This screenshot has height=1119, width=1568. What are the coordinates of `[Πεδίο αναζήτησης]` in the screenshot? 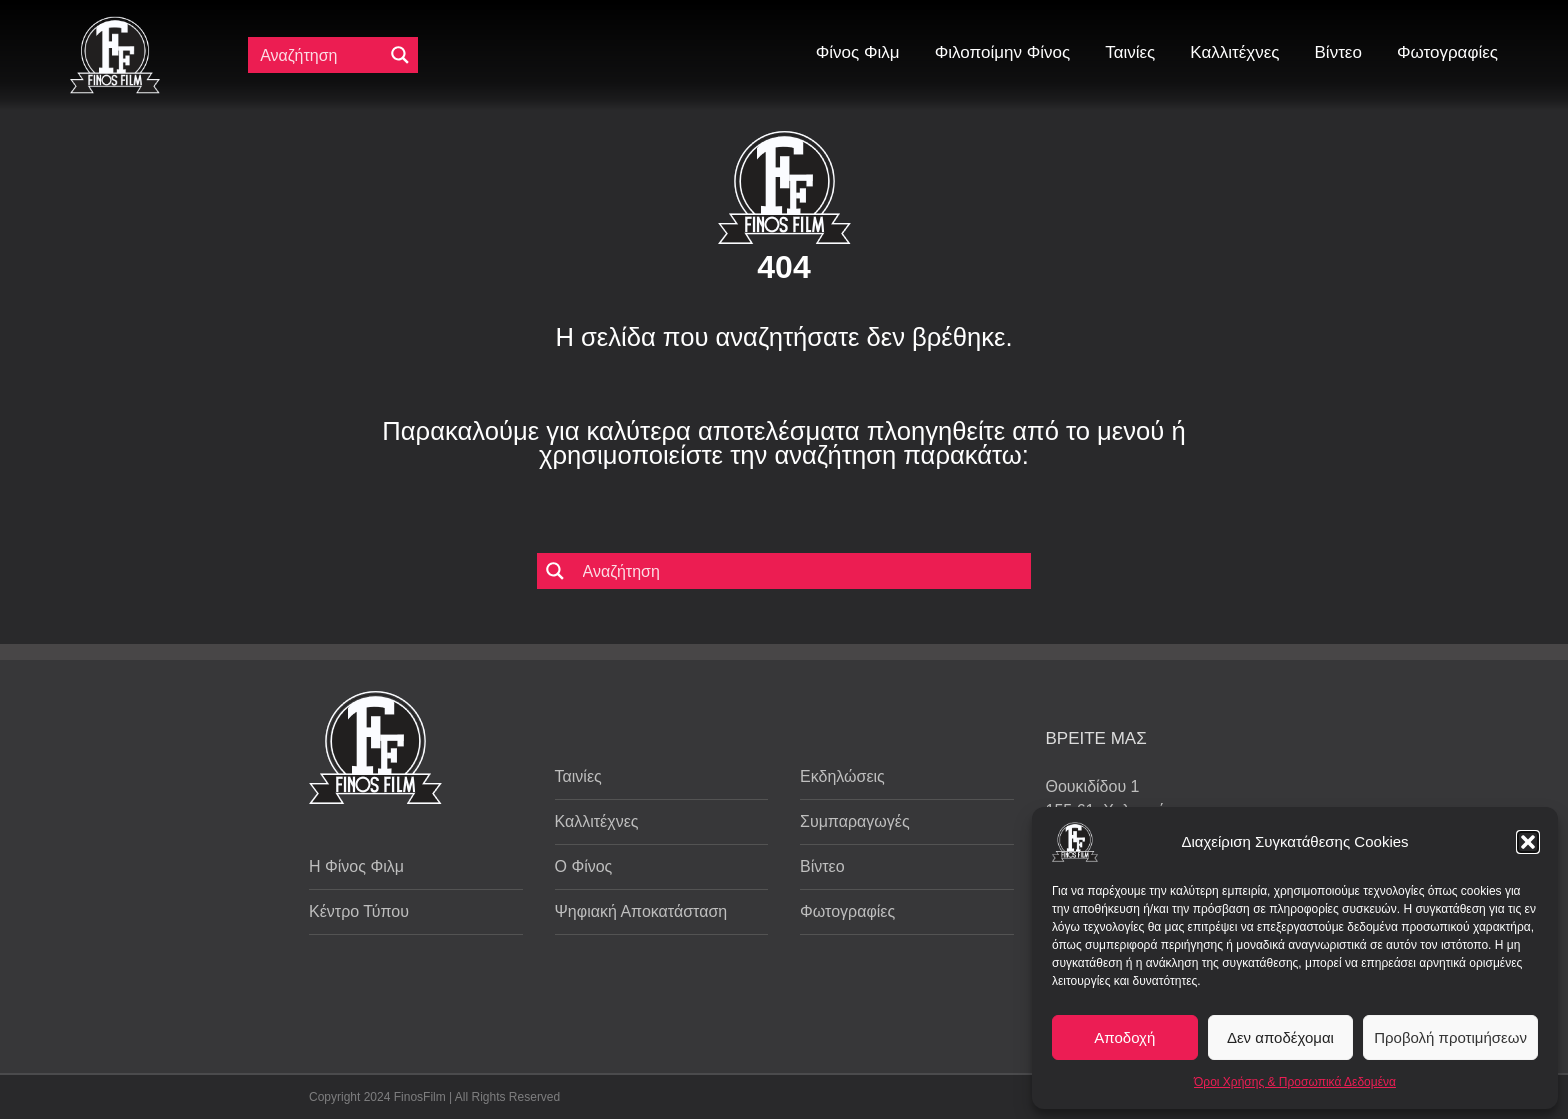 It's located at (320, 55).